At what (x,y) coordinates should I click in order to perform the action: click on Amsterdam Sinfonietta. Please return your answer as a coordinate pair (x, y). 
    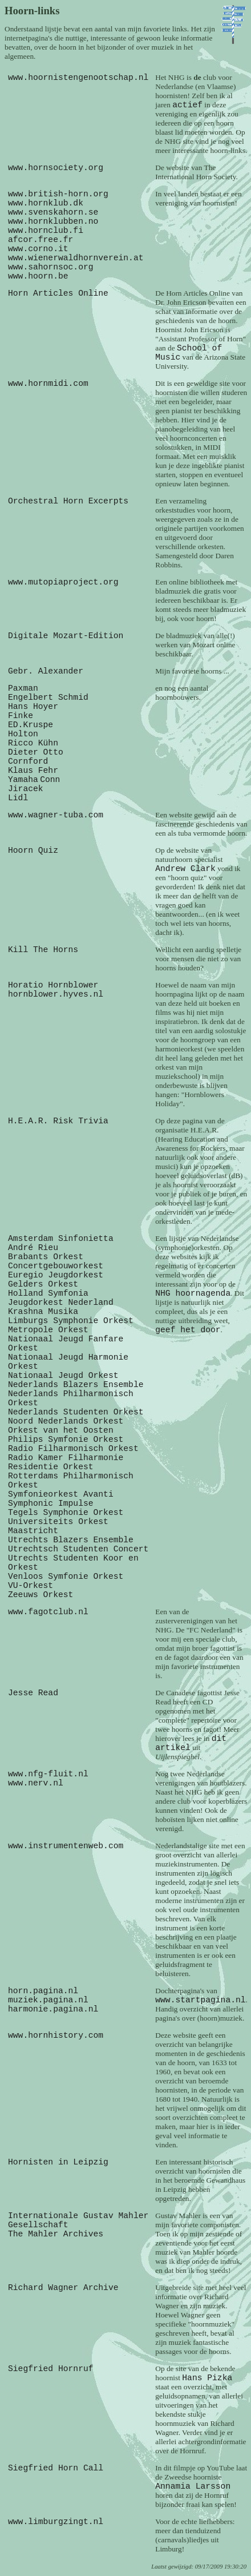
    Looking at the image, I should click on (61, 1238).